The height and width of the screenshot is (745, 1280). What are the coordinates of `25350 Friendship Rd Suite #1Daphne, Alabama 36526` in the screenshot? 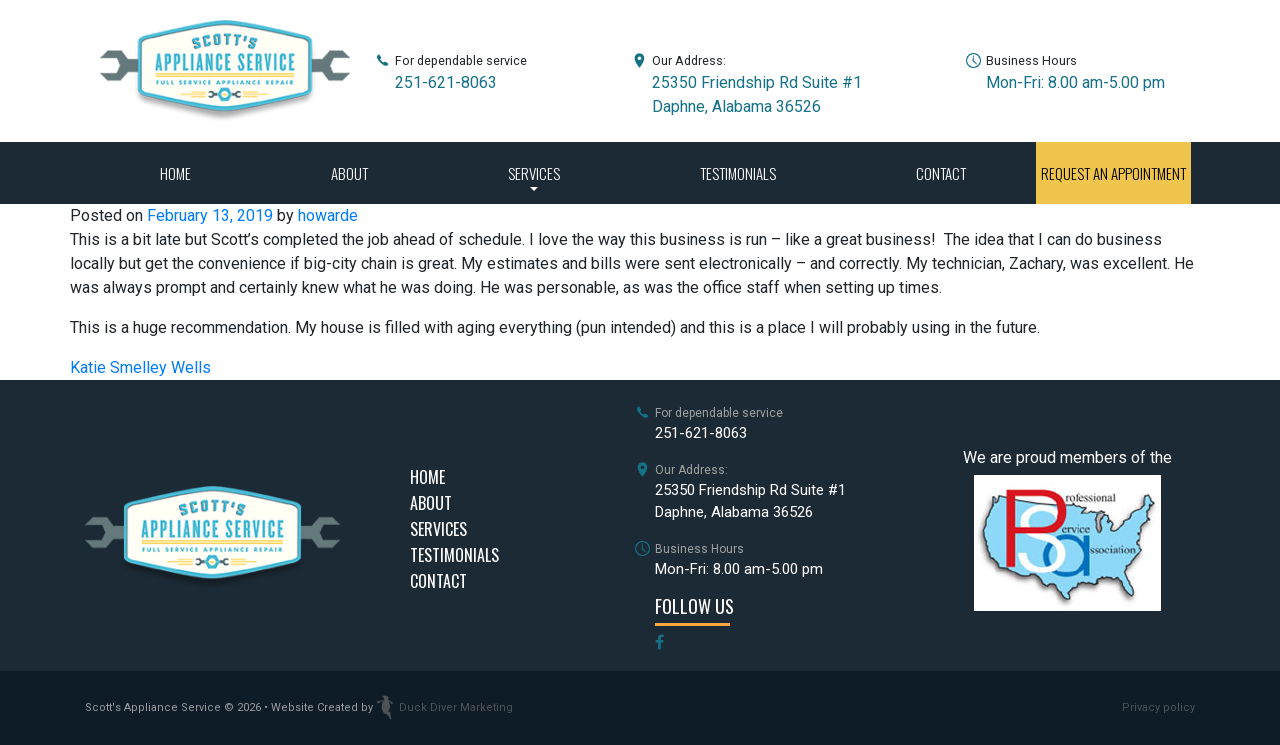 It's located at (750, 501).